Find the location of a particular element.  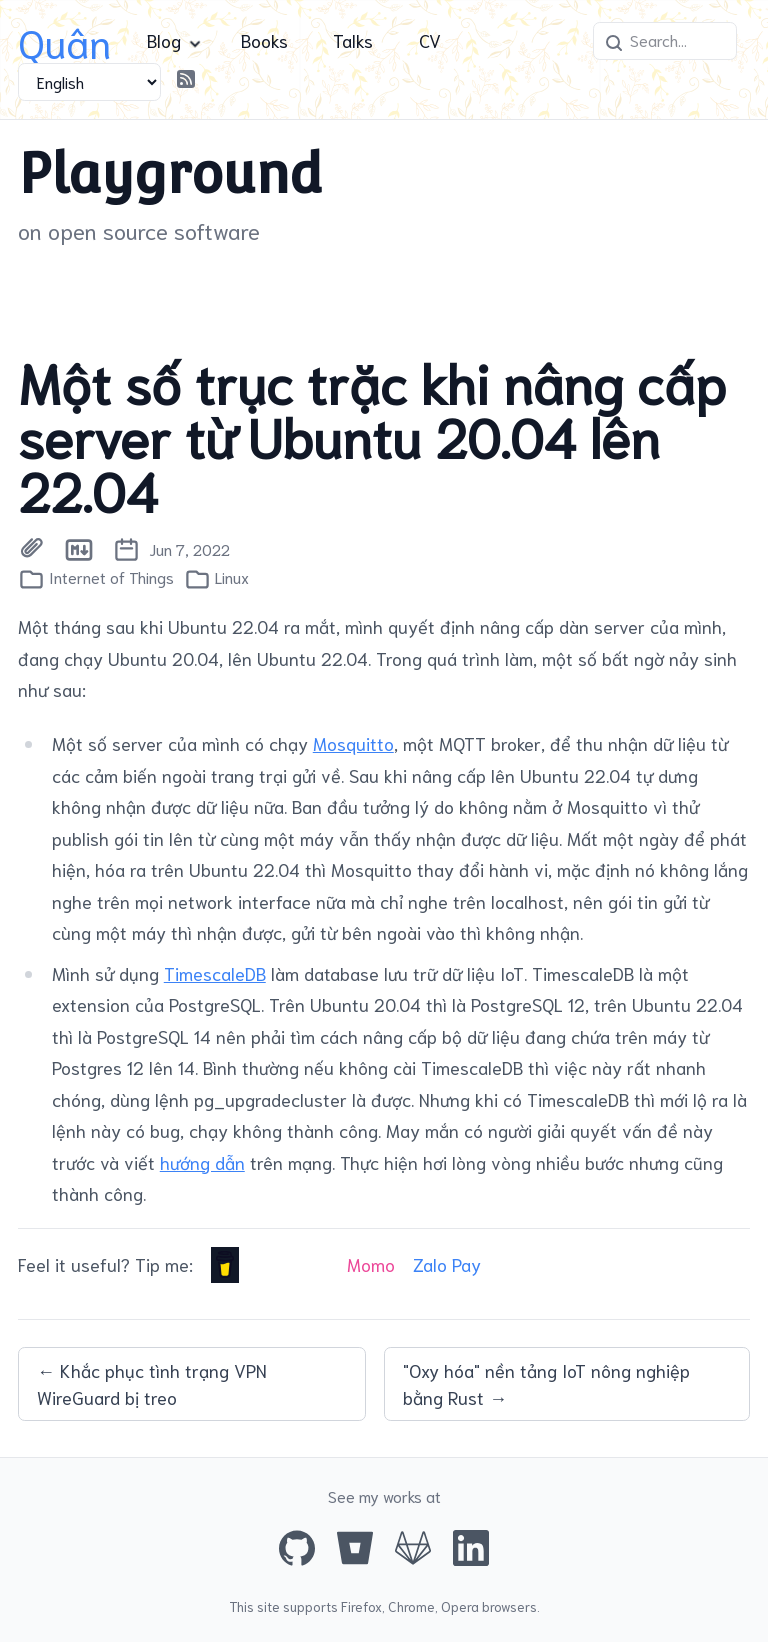

Books is located at coordinates (264, 40).